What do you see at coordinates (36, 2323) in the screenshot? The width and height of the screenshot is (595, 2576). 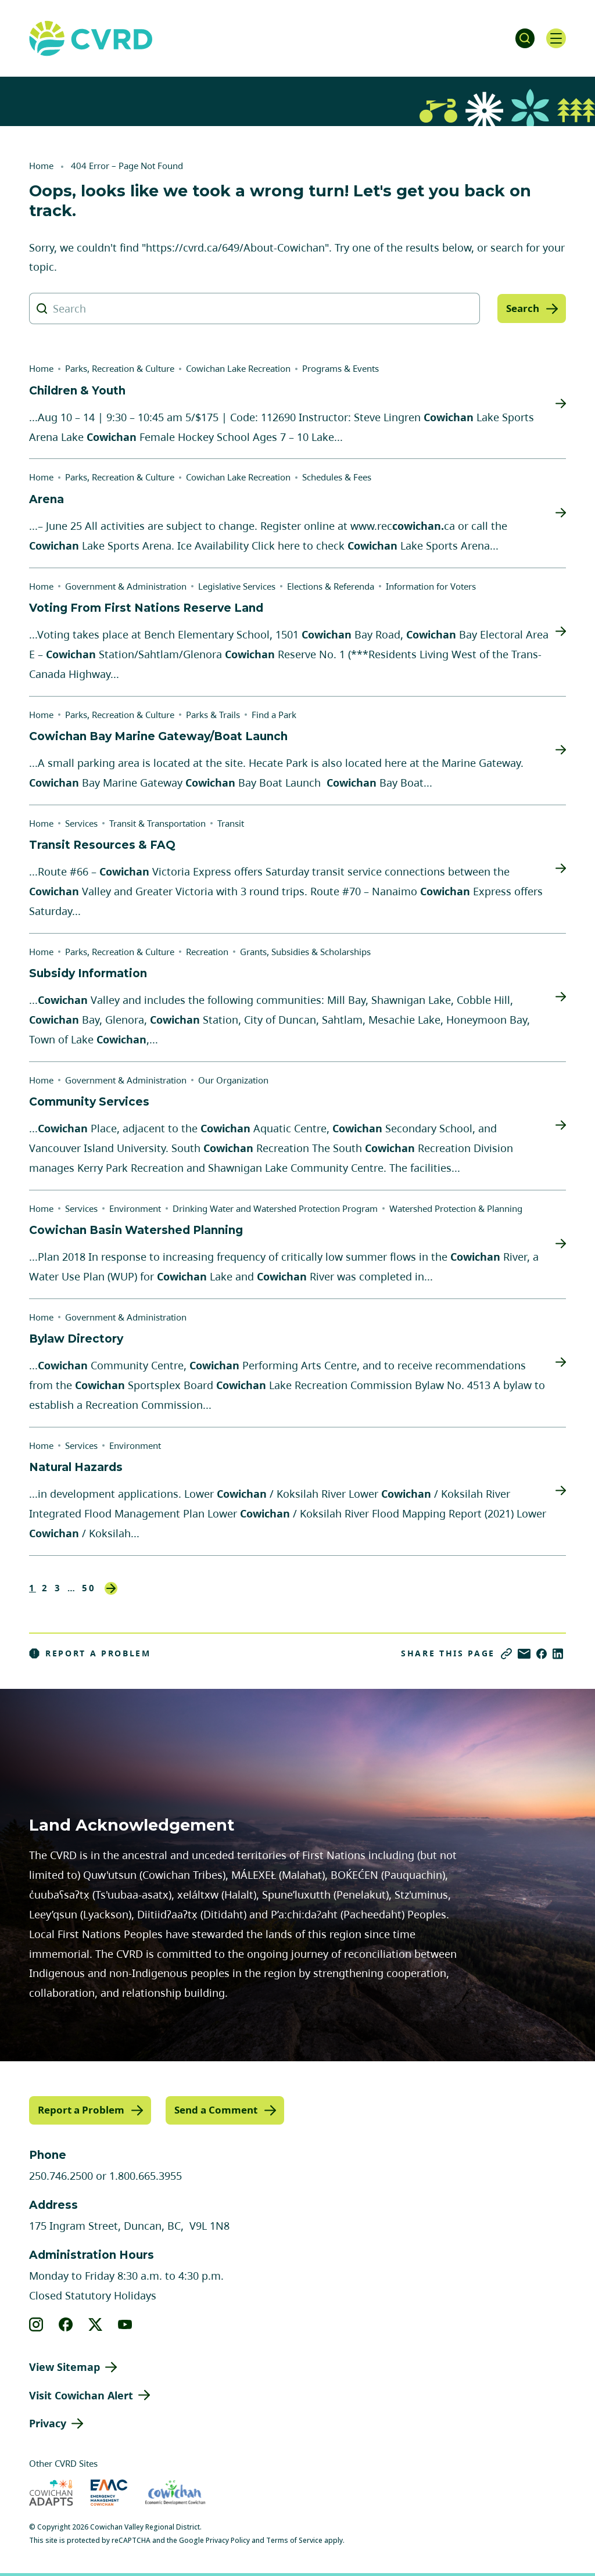 I see `[View our instagram]` at bounding box center [36, 2323].